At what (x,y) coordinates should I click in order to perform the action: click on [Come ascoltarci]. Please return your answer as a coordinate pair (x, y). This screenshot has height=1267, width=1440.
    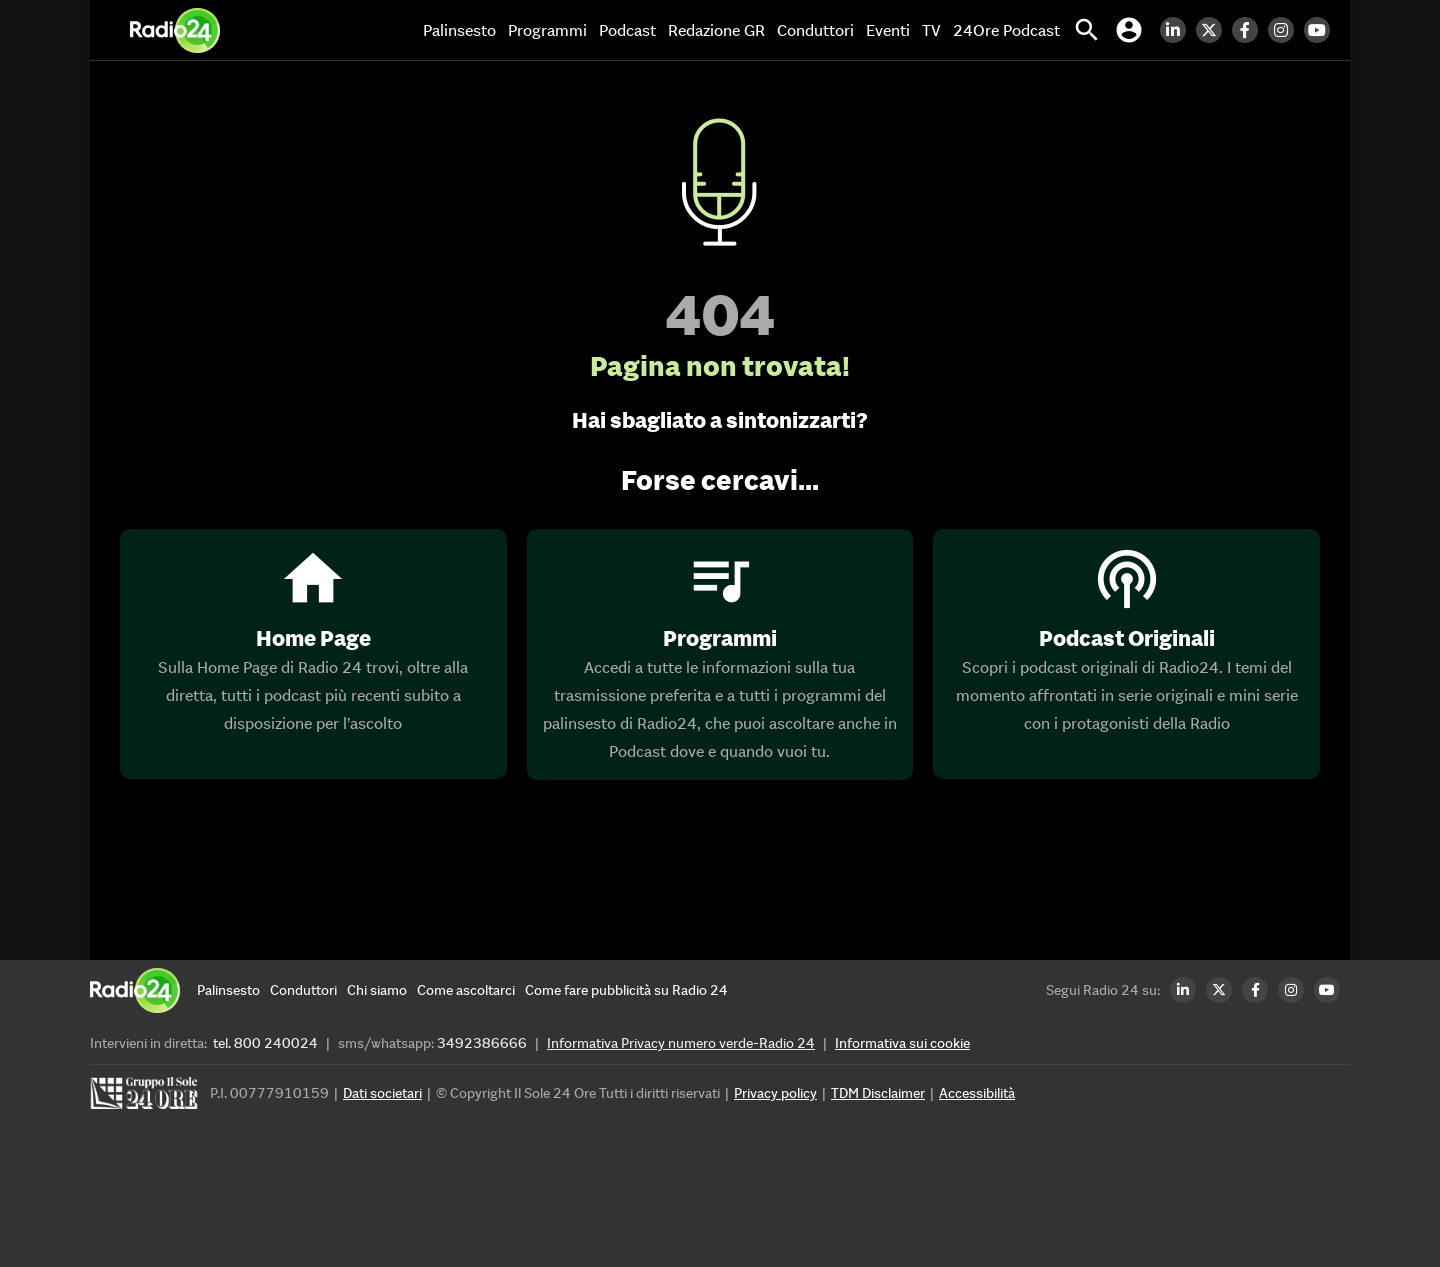
    Looking at the image, I should click on (466, 990).